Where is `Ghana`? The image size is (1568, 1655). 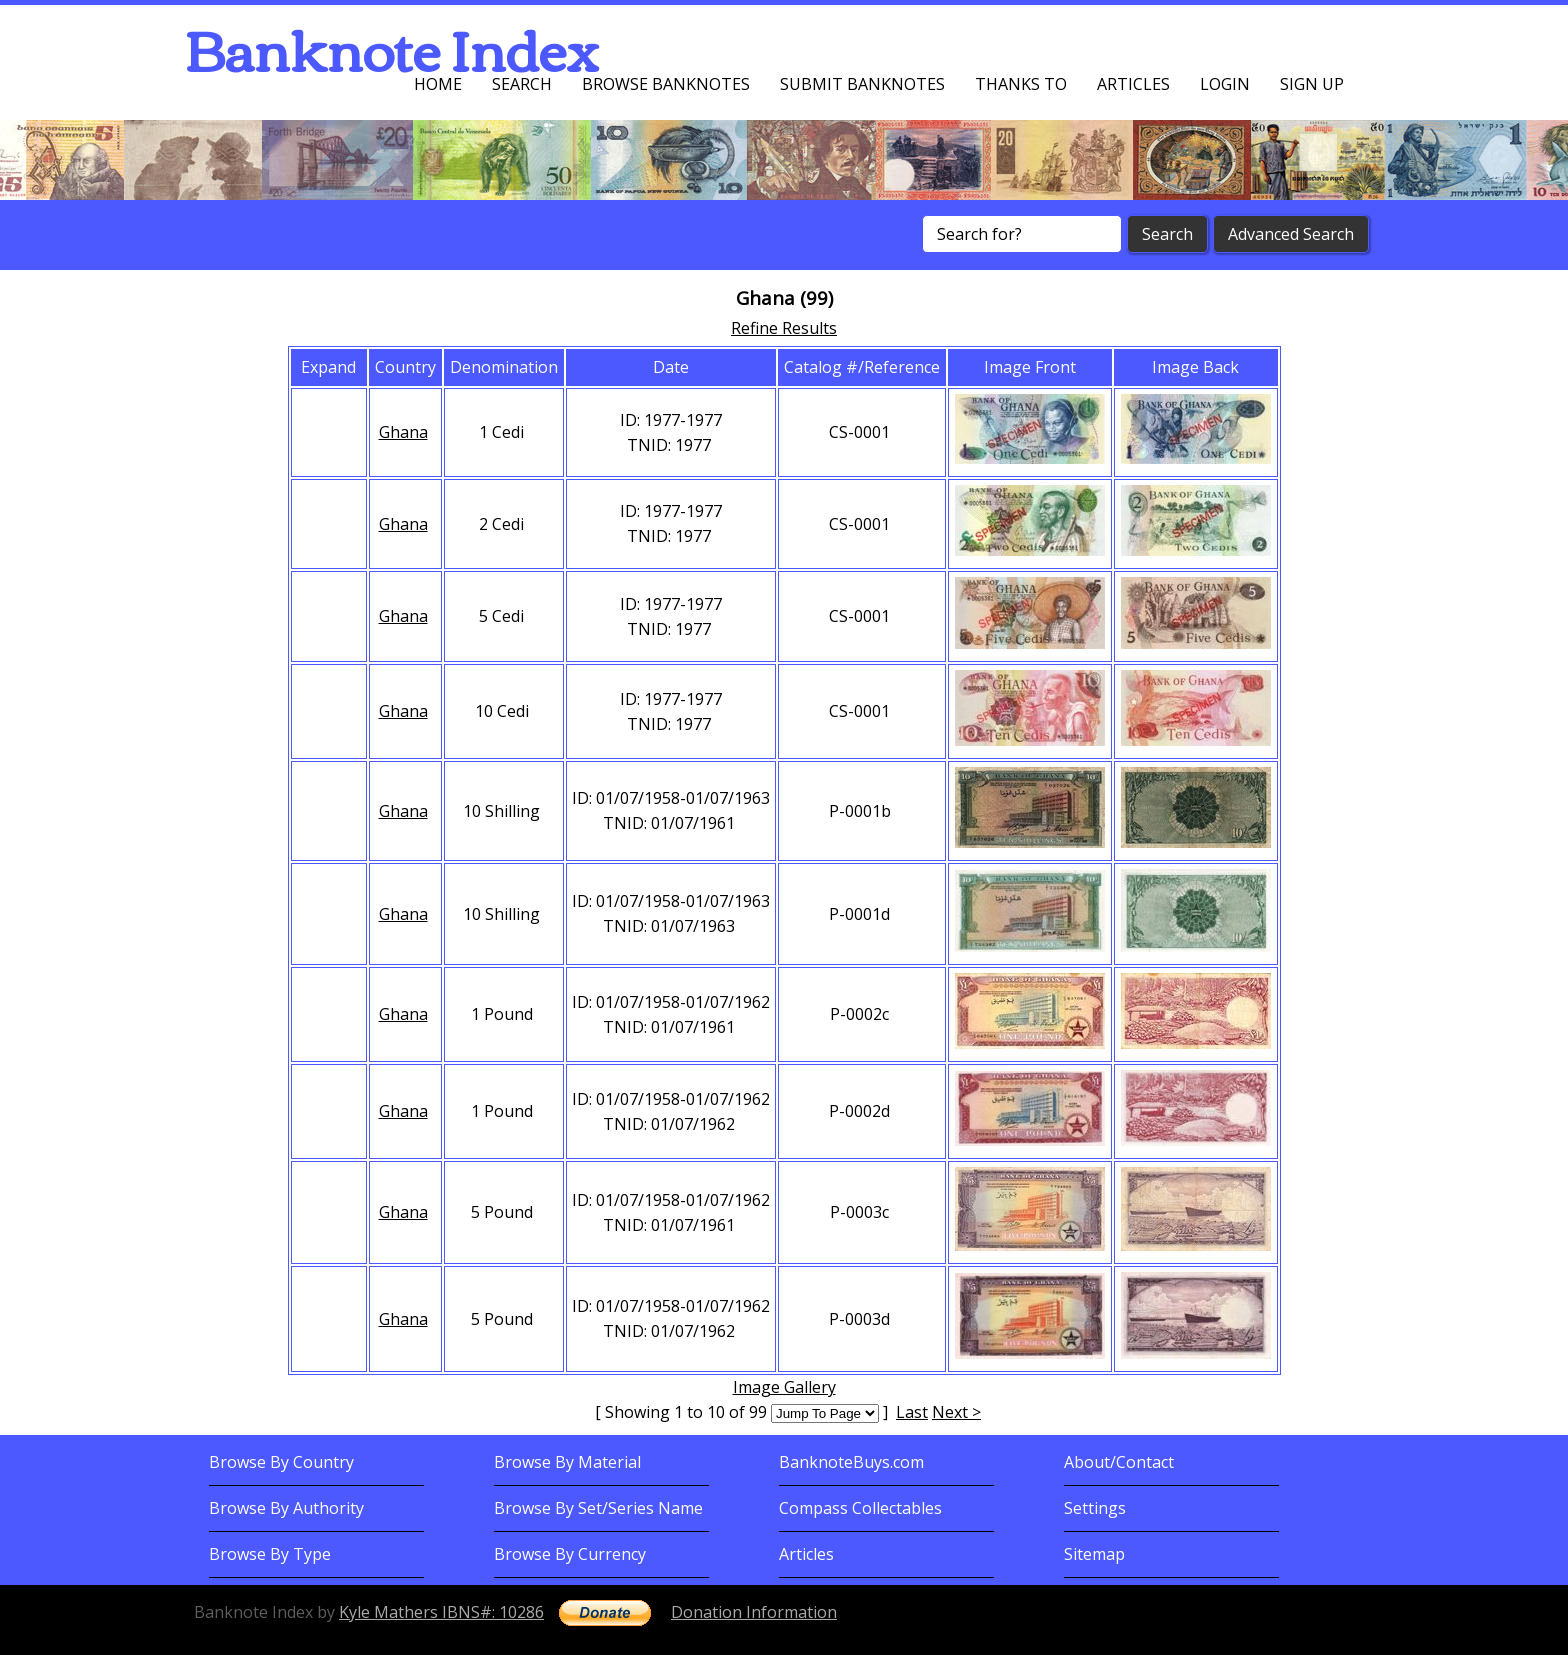 Ghana is located at coordinates (403, 432).